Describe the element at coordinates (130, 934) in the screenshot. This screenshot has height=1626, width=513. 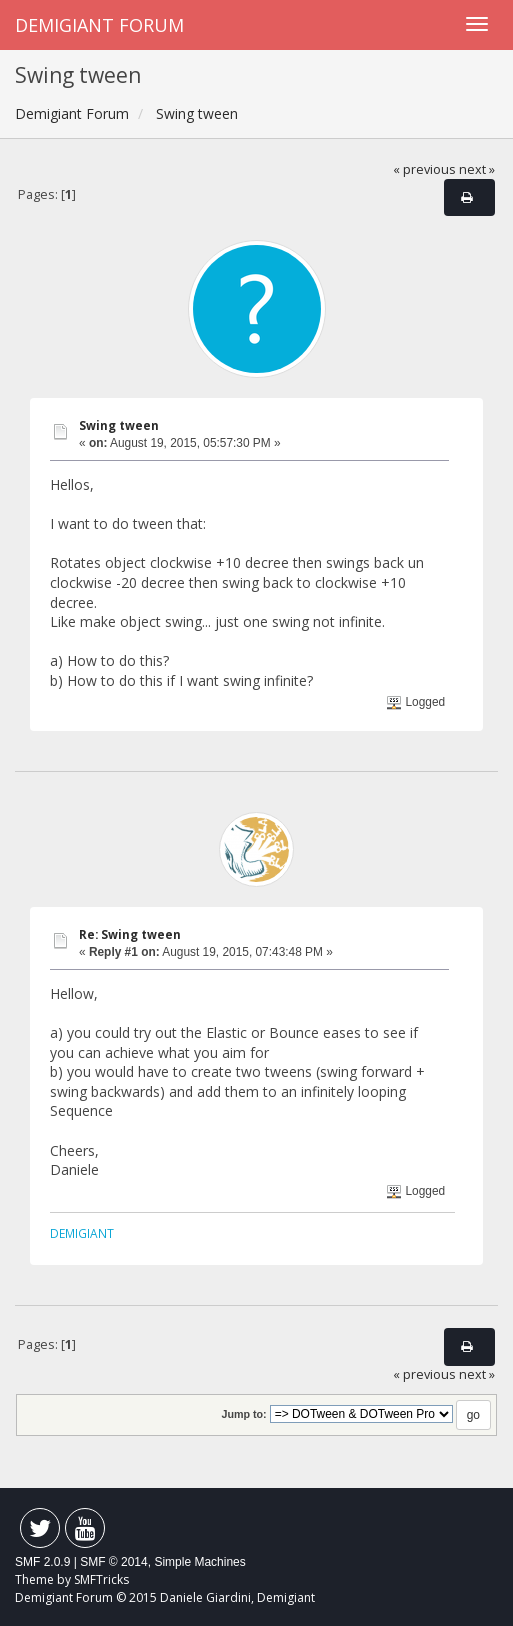
I see `Re: Swing tween` at that location.